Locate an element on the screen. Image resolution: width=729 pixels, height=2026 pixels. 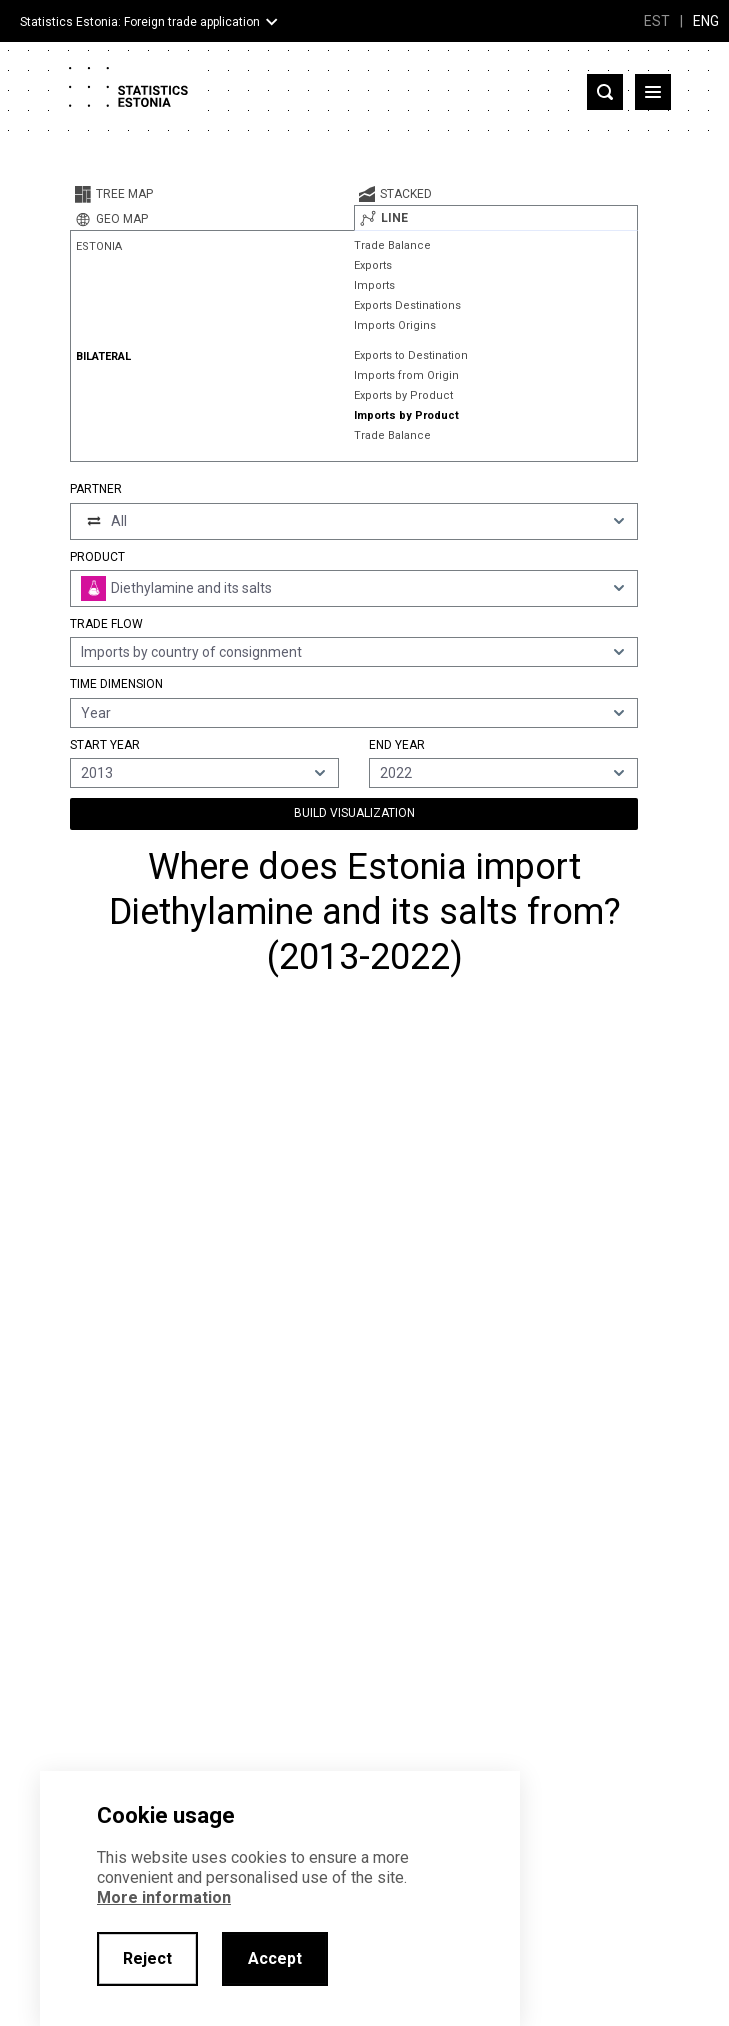
Exports is located at coordinates (373, 265).